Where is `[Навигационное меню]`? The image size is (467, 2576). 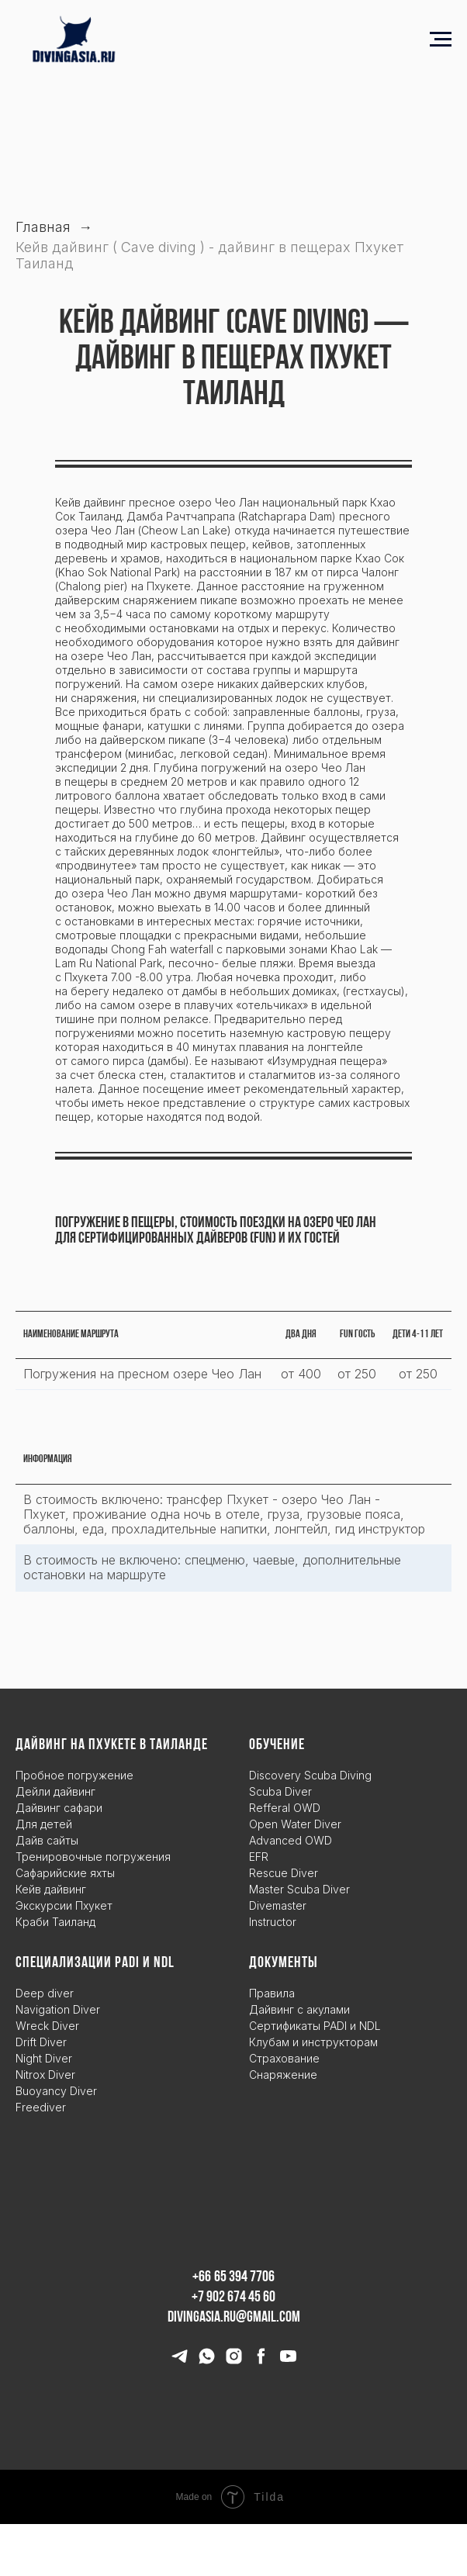
[Навигационное меню] is located at coordinates (440, 39).